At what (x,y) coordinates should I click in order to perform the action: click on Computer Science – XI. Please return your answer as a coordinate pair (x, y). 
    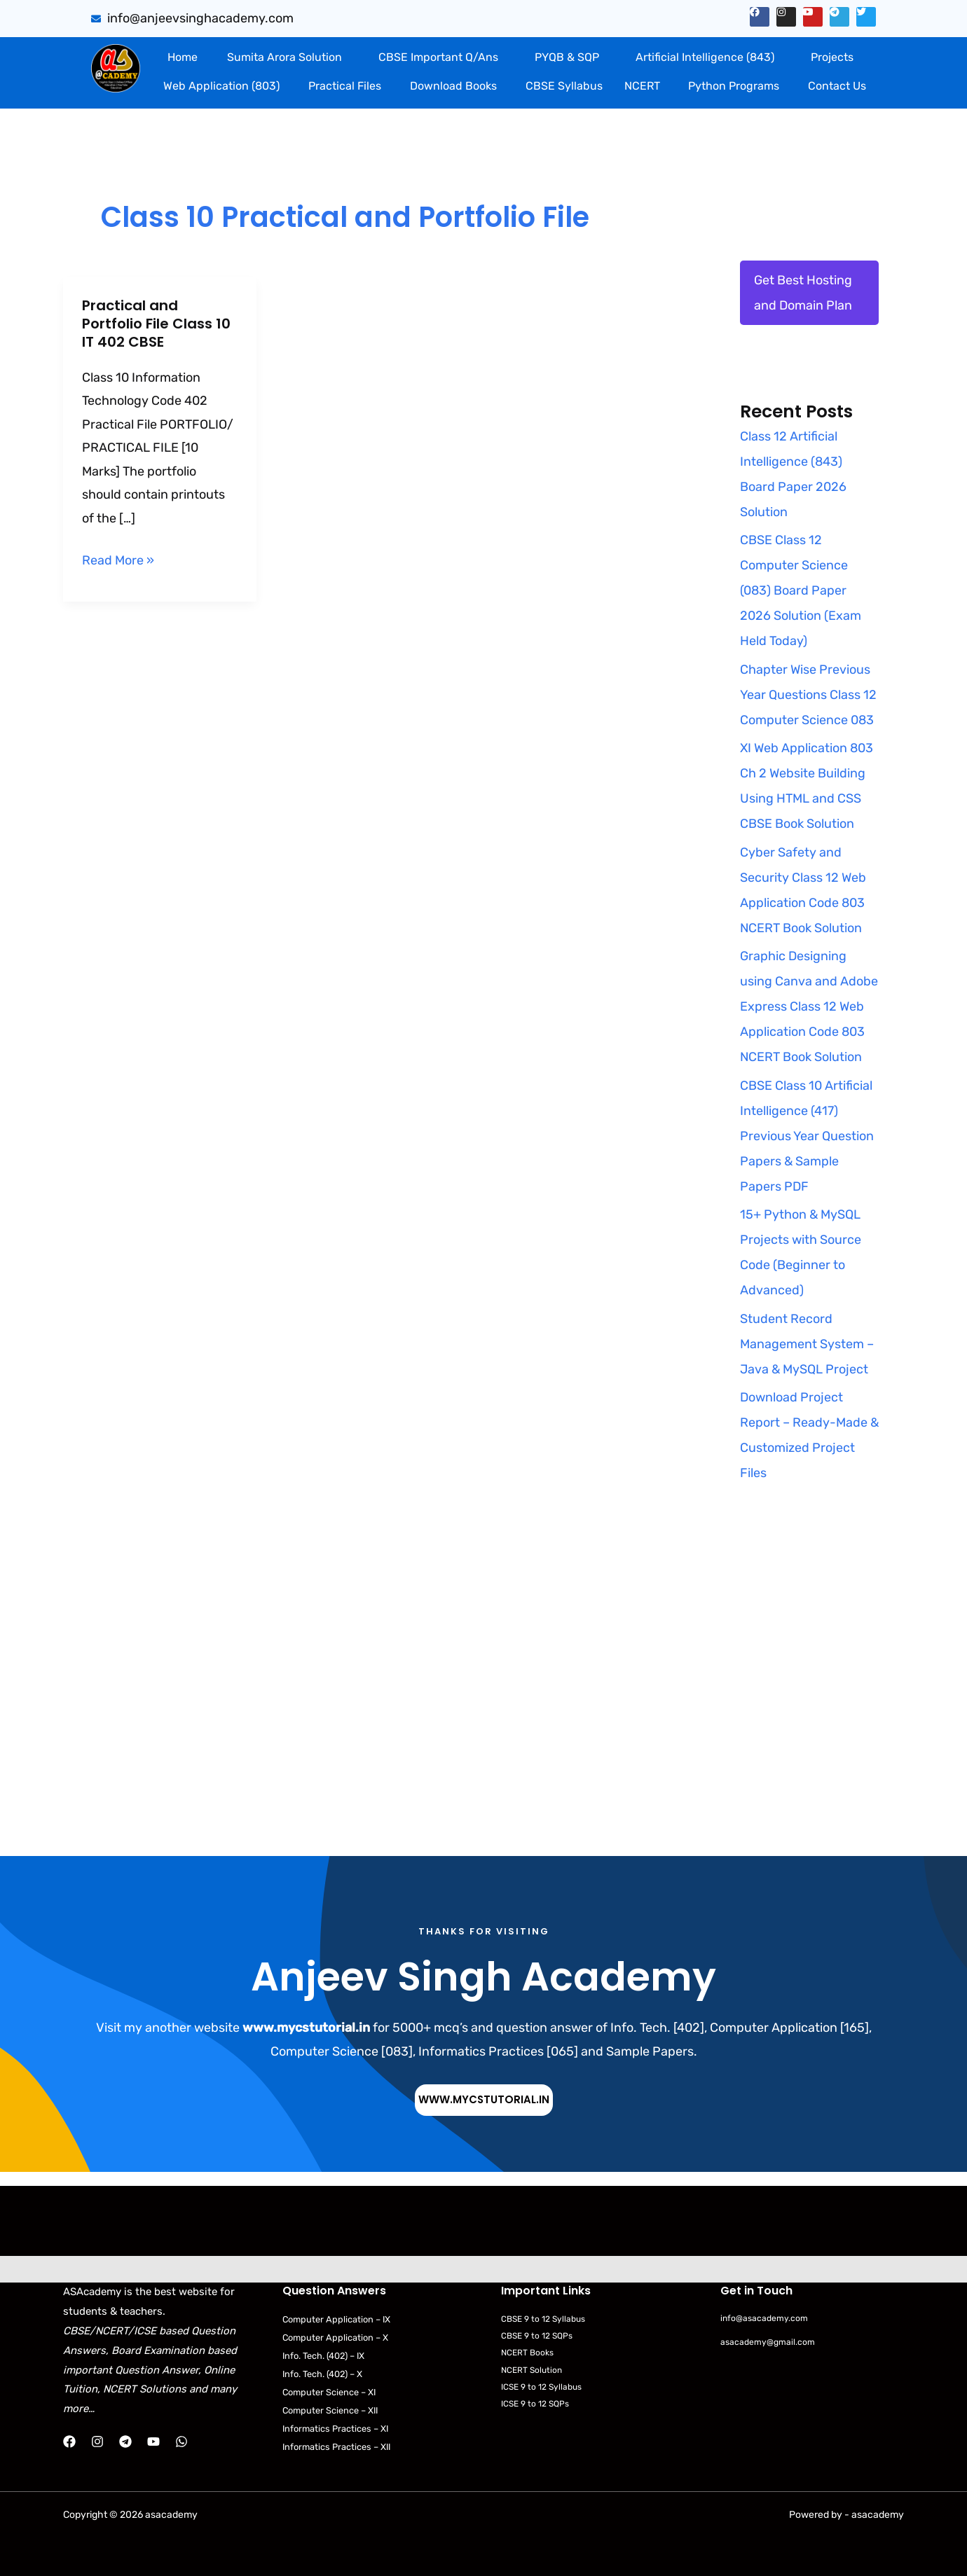
    Looking at the image, I should click on (333, 2392).